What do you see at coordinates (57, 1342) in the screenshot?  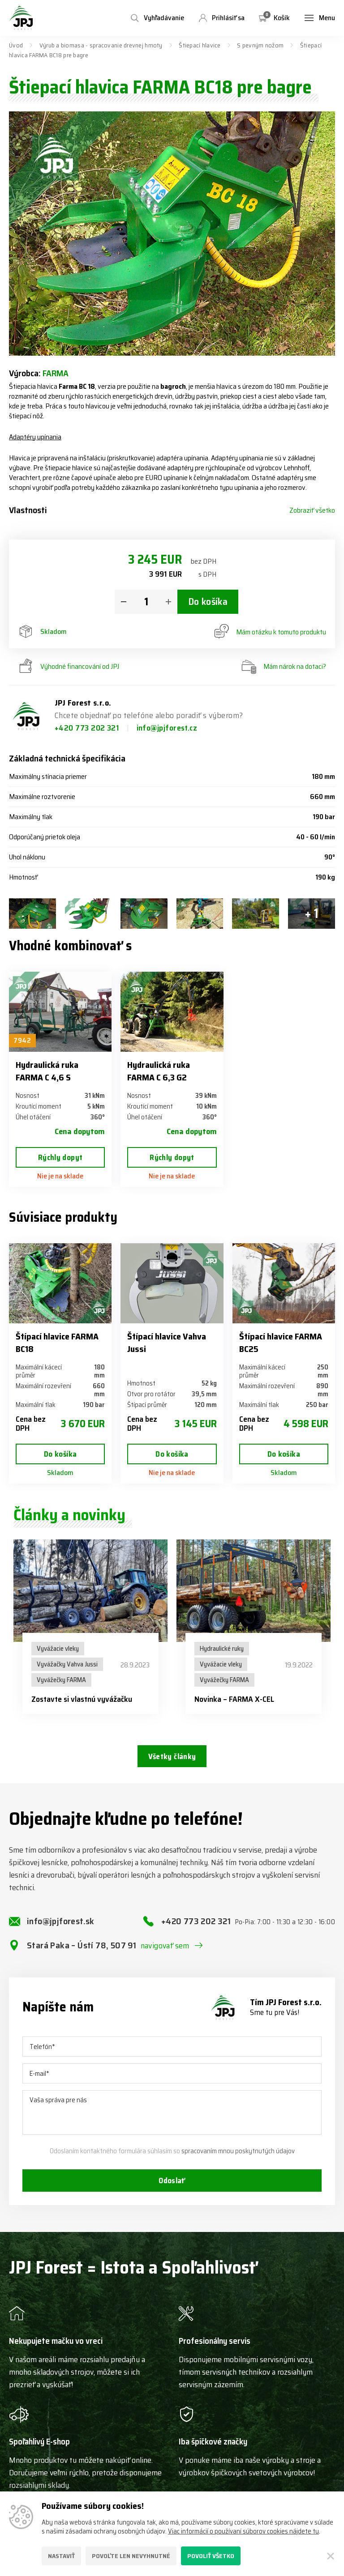 I see `Štípací hlavice FARMA BC18` at bounding box center [57, 1342].